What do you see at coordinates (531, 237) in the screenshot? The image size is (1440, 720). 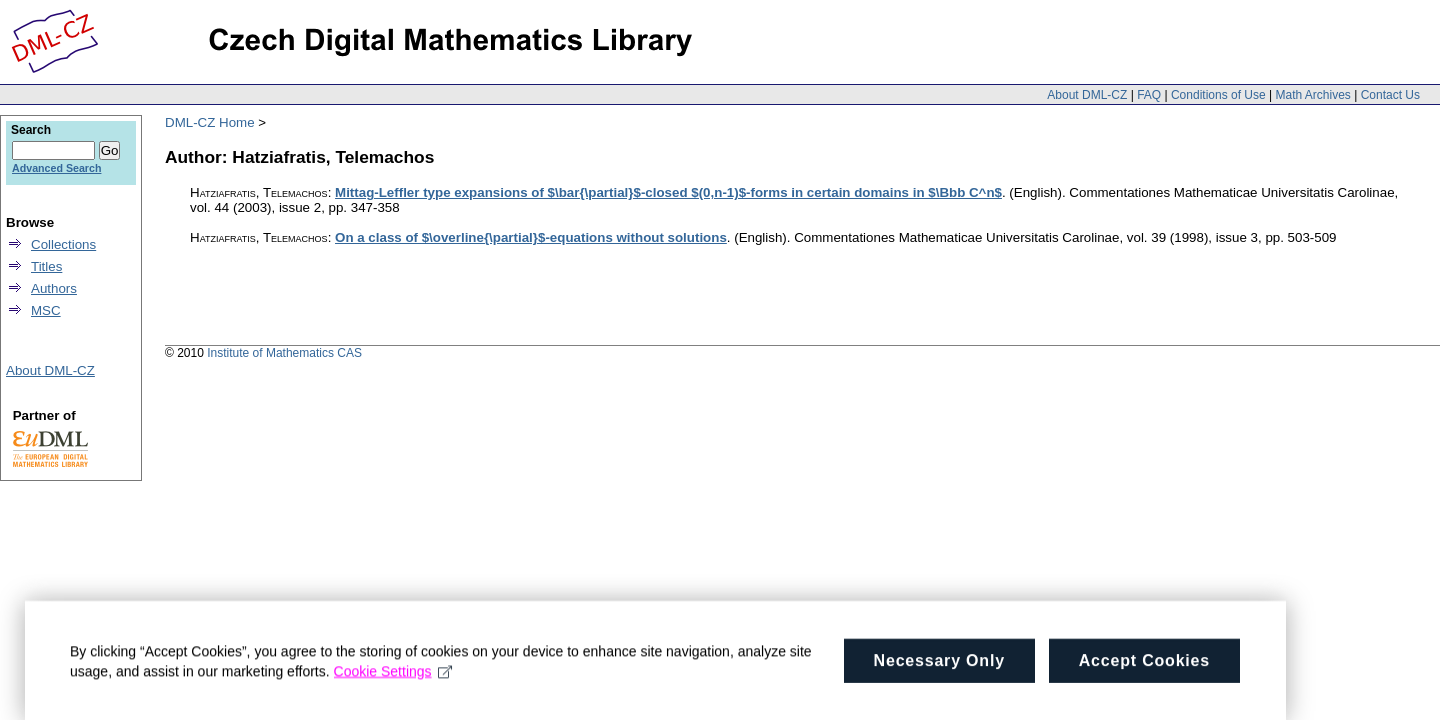 I see `On a class of $\overline{\partial}$-equations without solutions` at bounding box center [531, 237].